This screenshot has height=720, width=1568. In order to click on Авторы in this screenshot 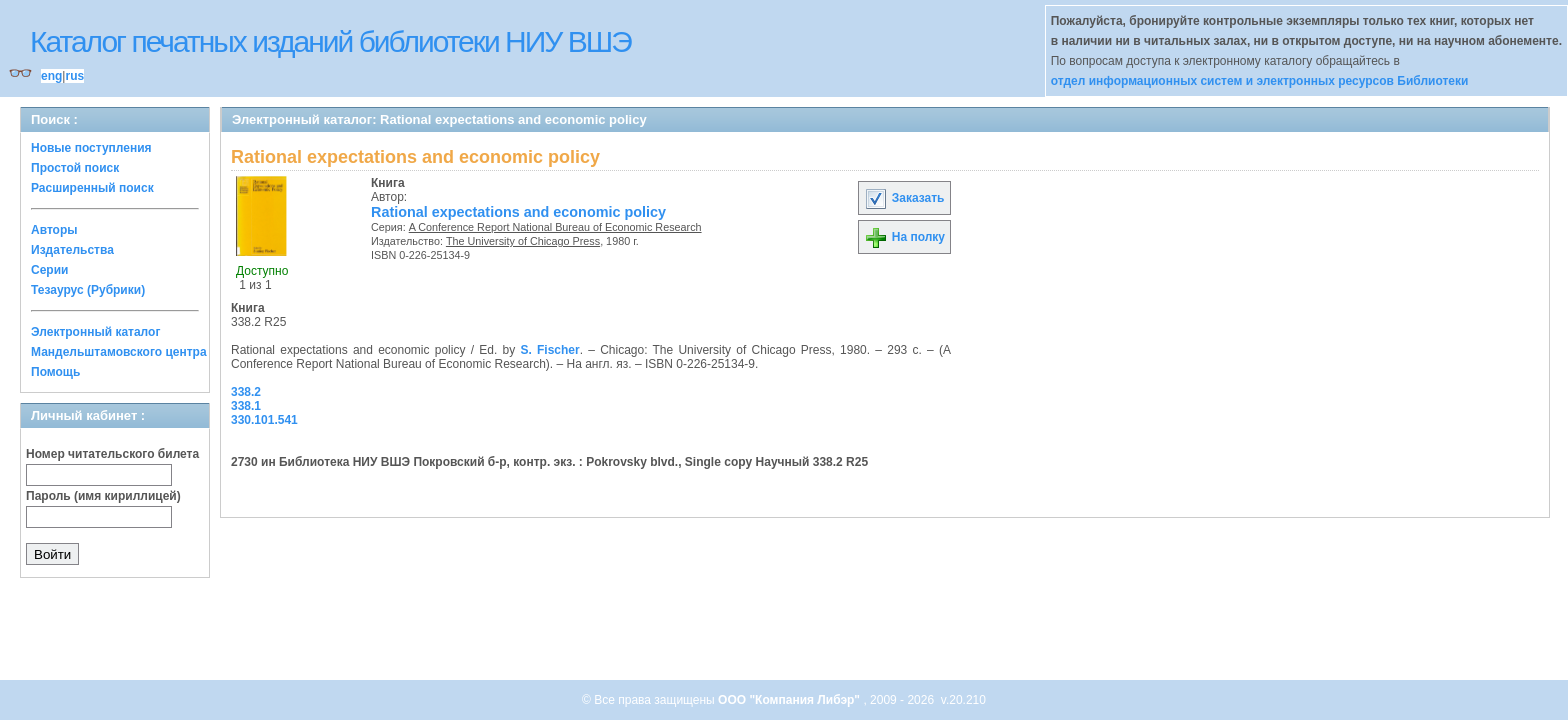, I will do `click(54, 230)`.